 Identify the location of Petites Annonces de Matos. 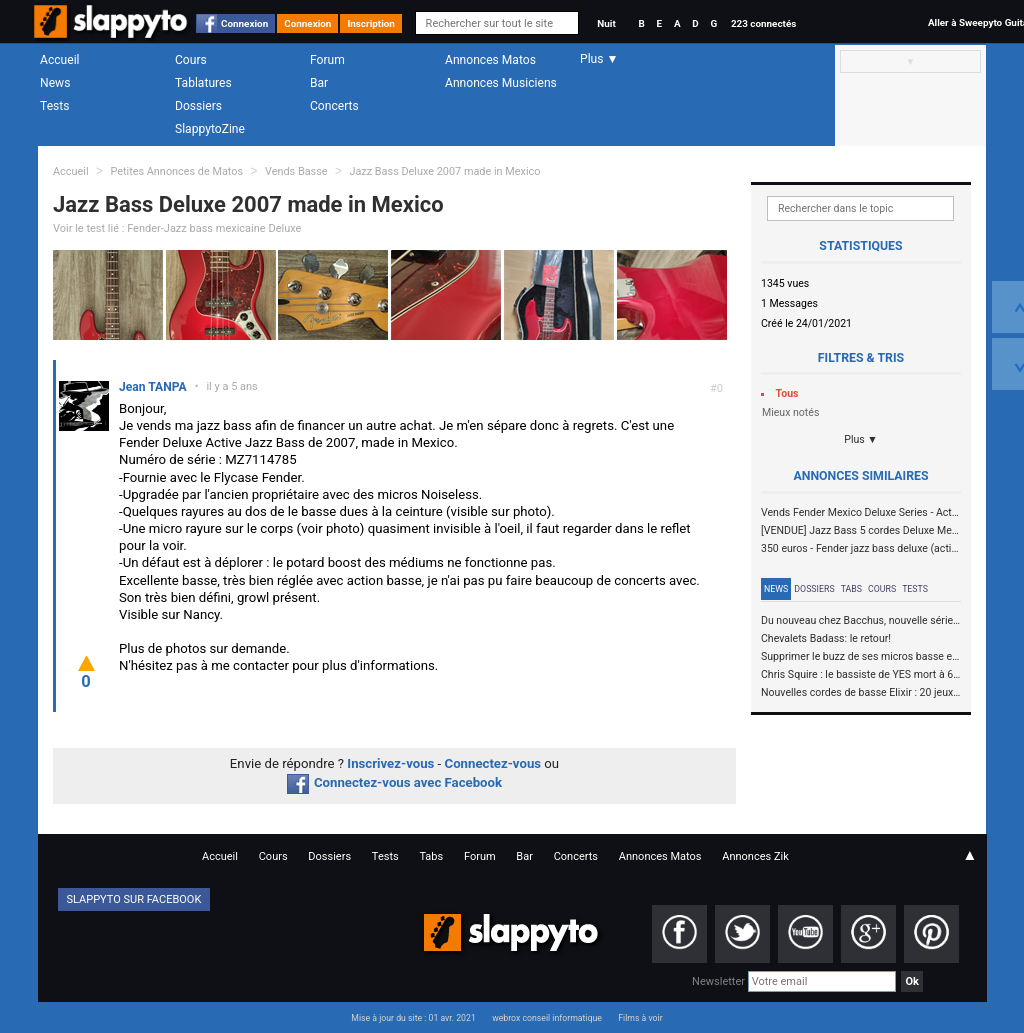
(176, 171).